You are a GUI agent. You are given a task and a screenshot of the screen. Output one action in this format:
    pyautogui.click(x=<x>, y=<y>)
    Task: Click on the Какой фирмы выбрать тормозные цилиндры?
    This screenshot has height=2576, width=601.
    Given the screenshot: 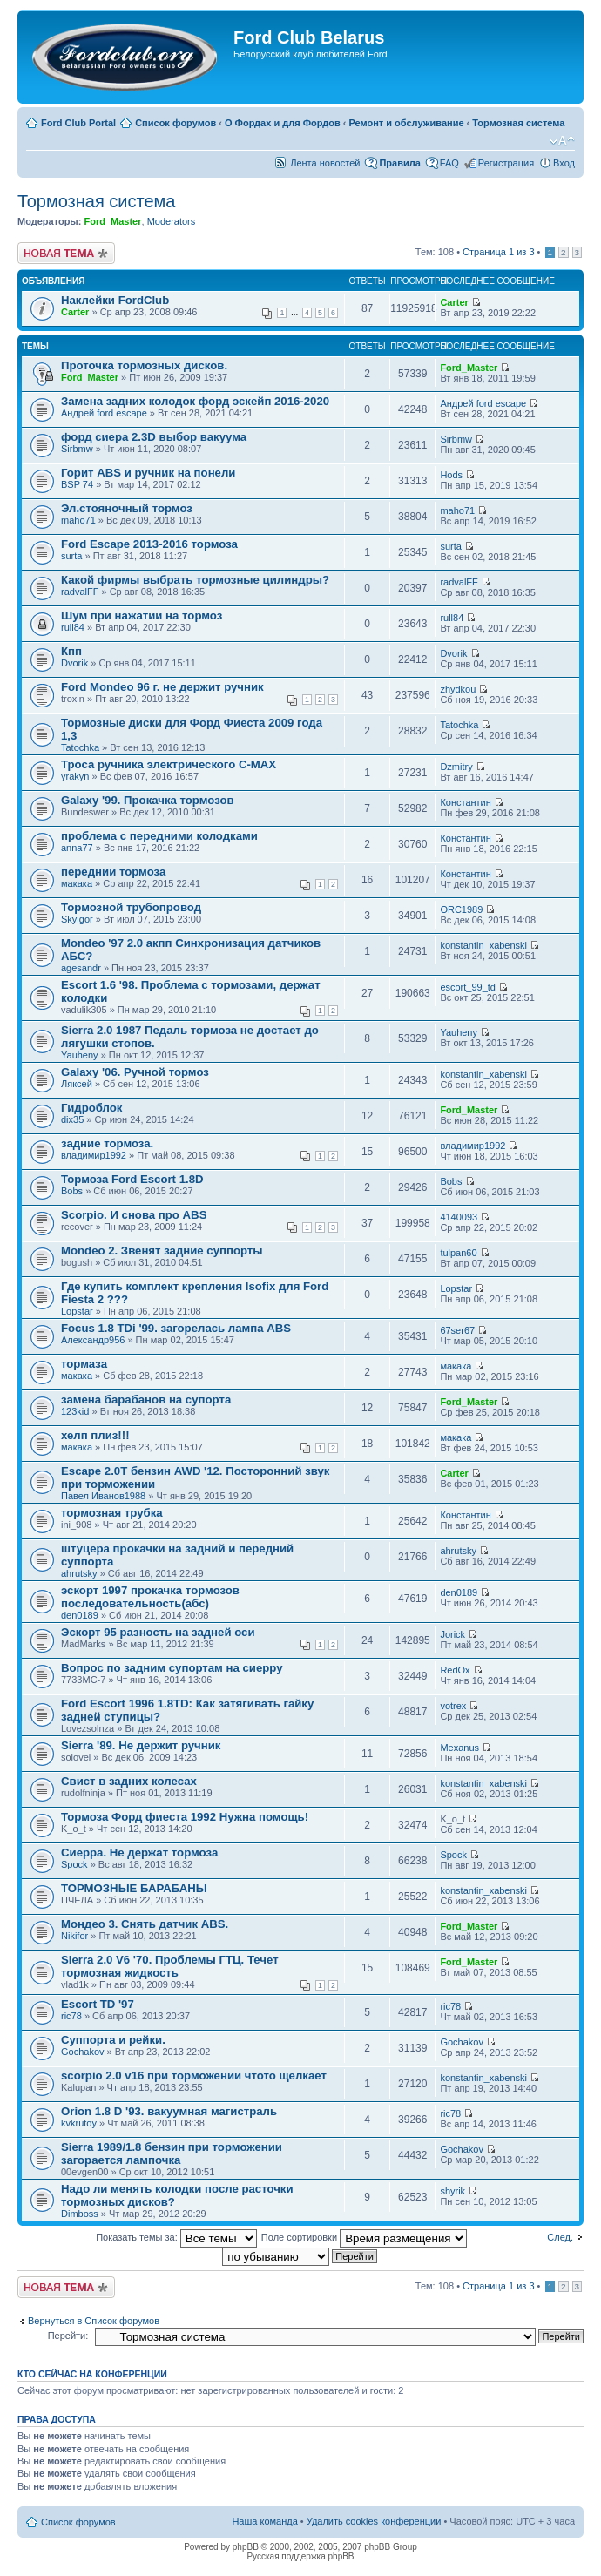 What is the action you would take?
    pyautogui.click(x=195, y=579)
    